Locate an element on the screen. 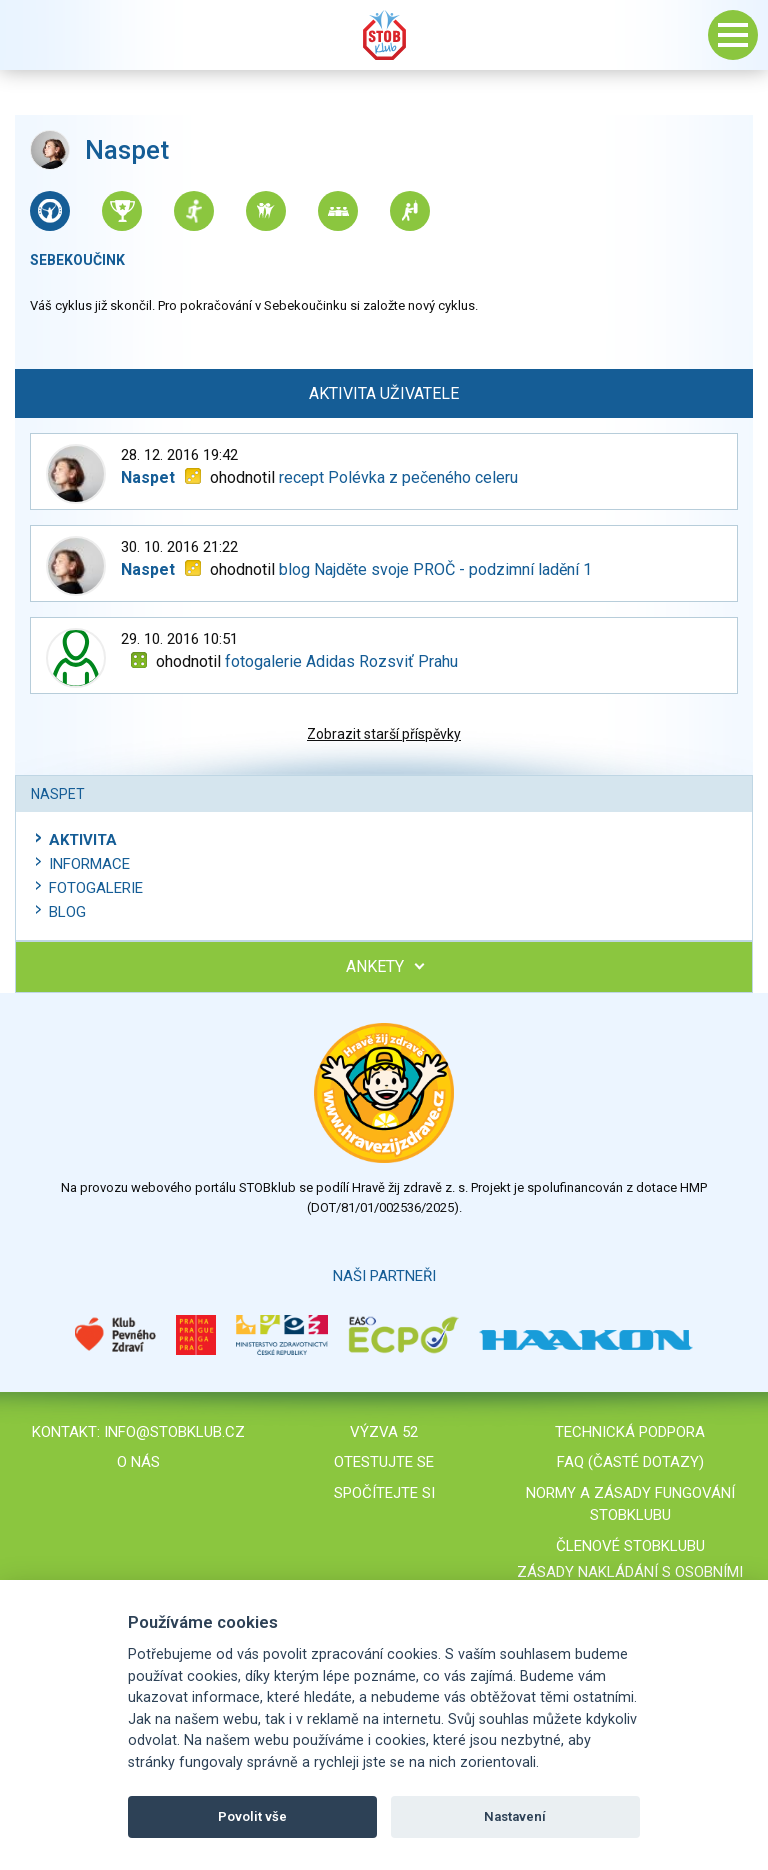  fotogalerie Adidas Rozsviť Prahu is located at coordinates (341, 661).